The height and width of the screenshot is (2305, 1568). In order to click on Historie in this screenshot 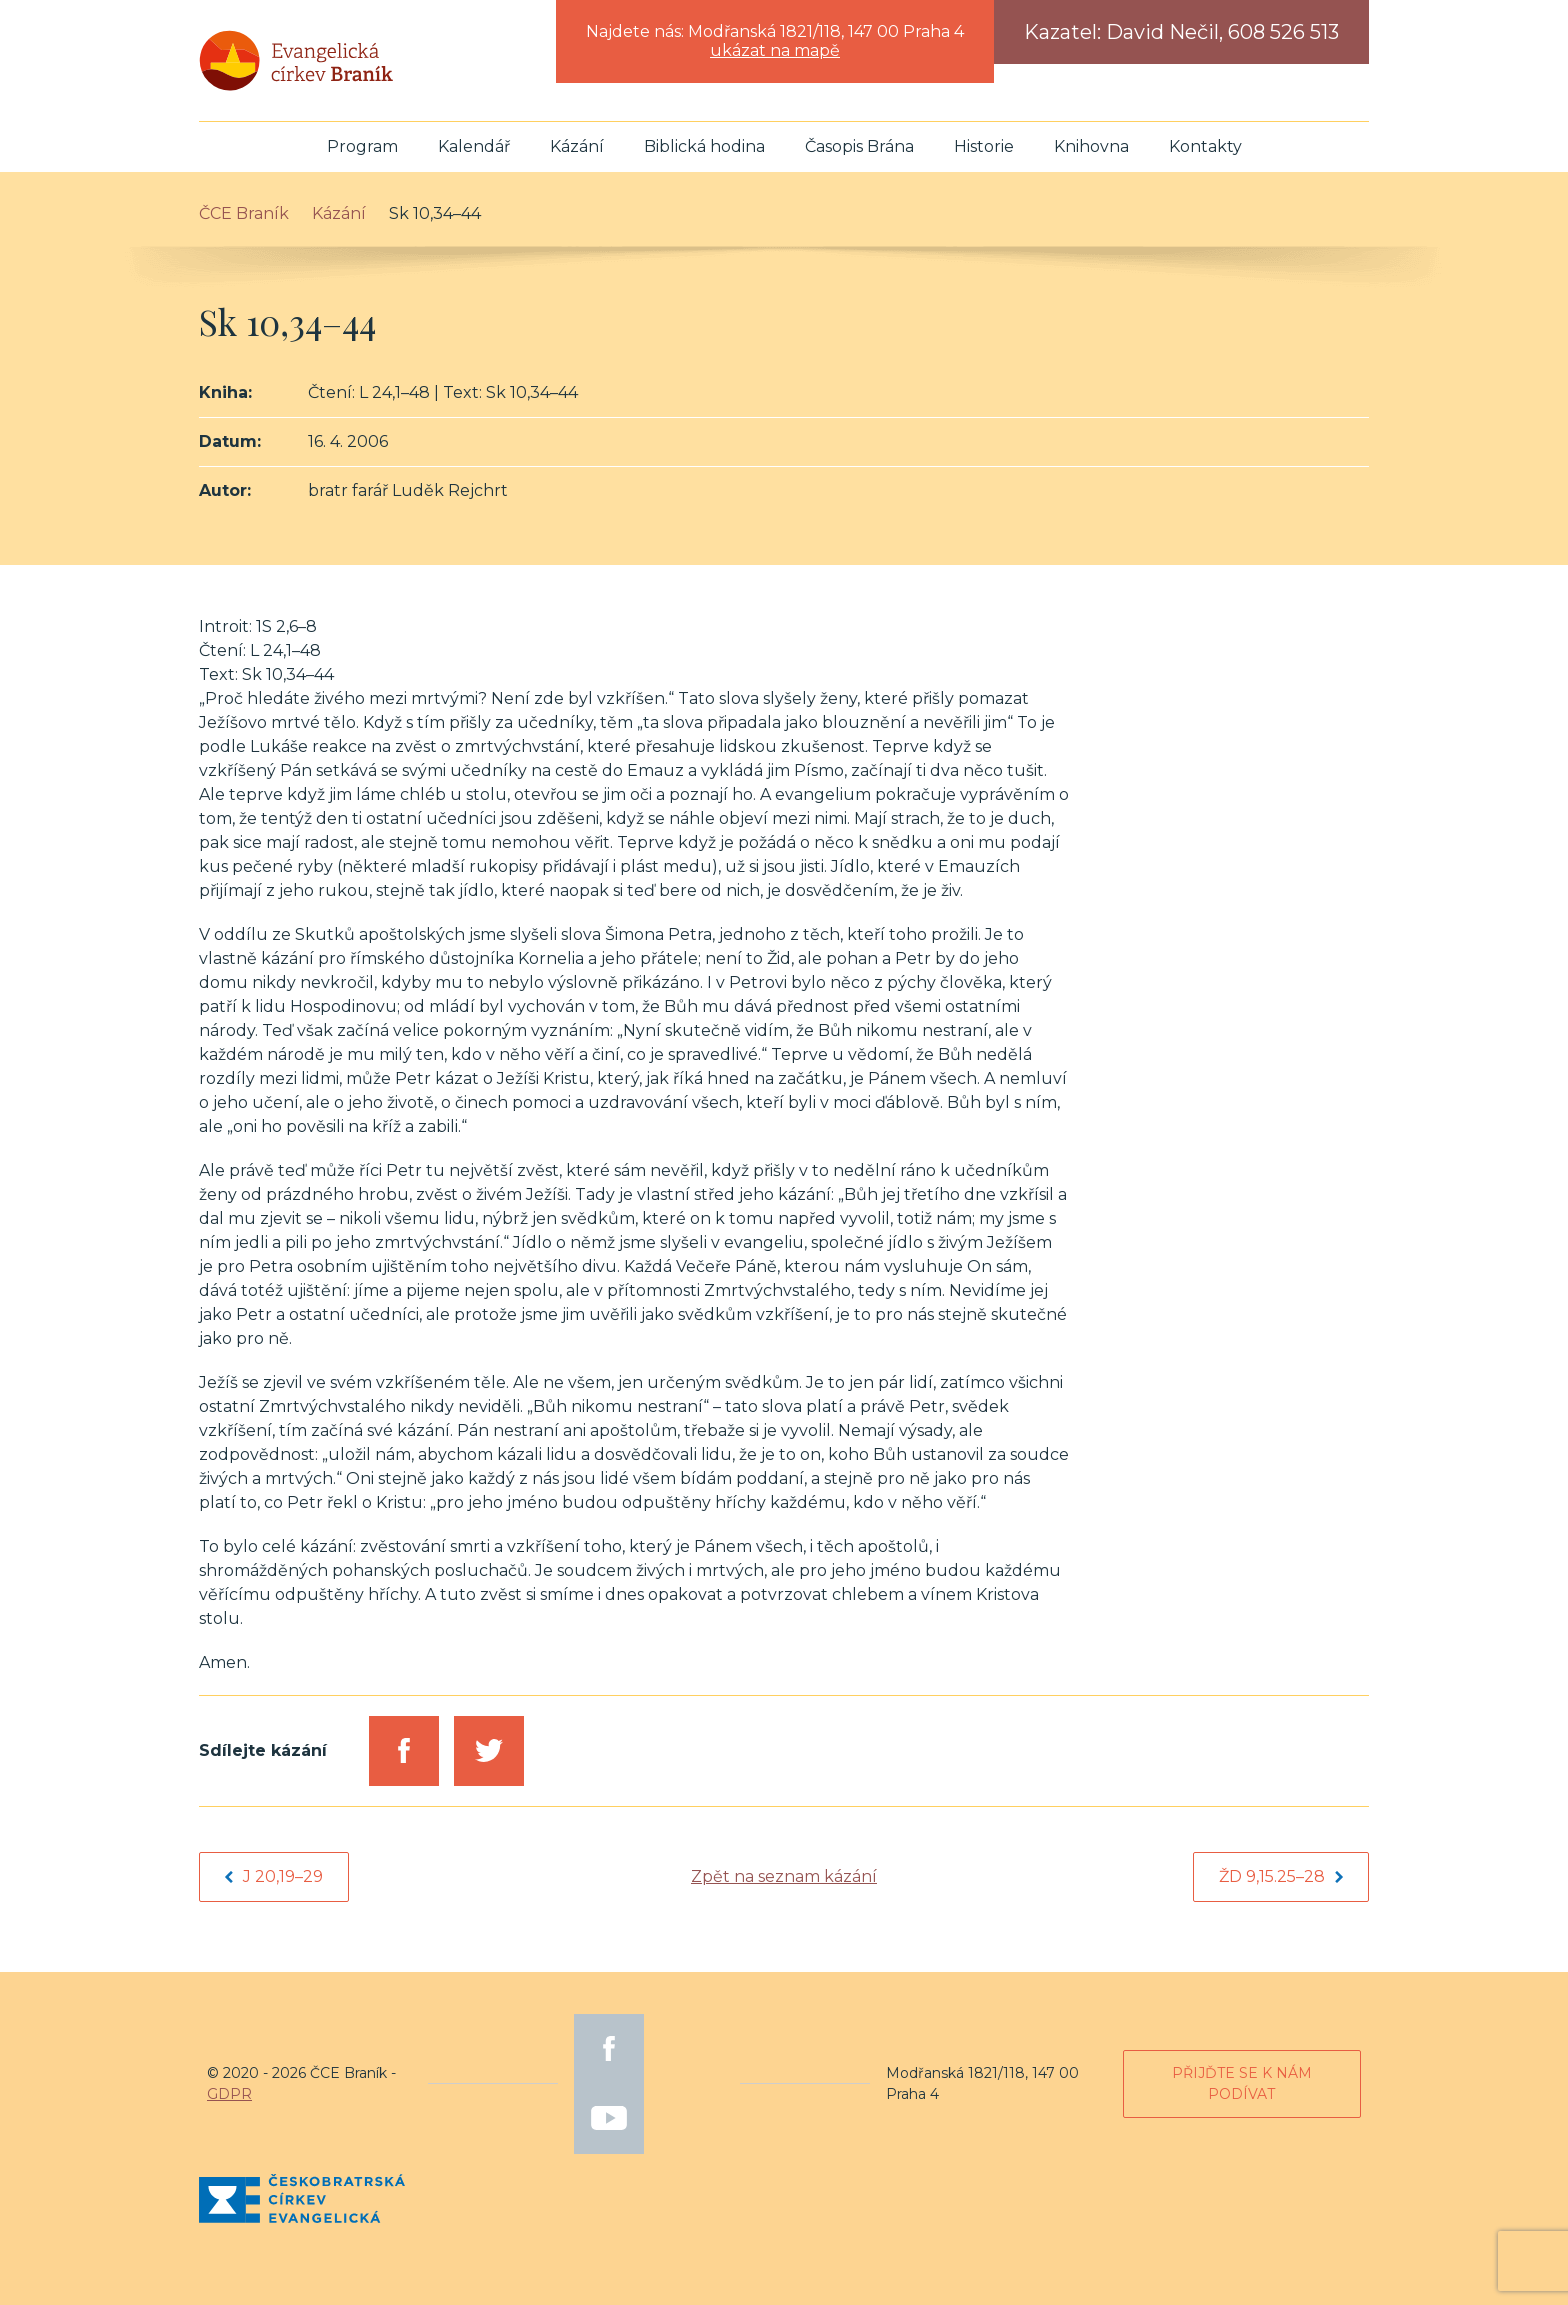, I will do `click(984, 146)`.